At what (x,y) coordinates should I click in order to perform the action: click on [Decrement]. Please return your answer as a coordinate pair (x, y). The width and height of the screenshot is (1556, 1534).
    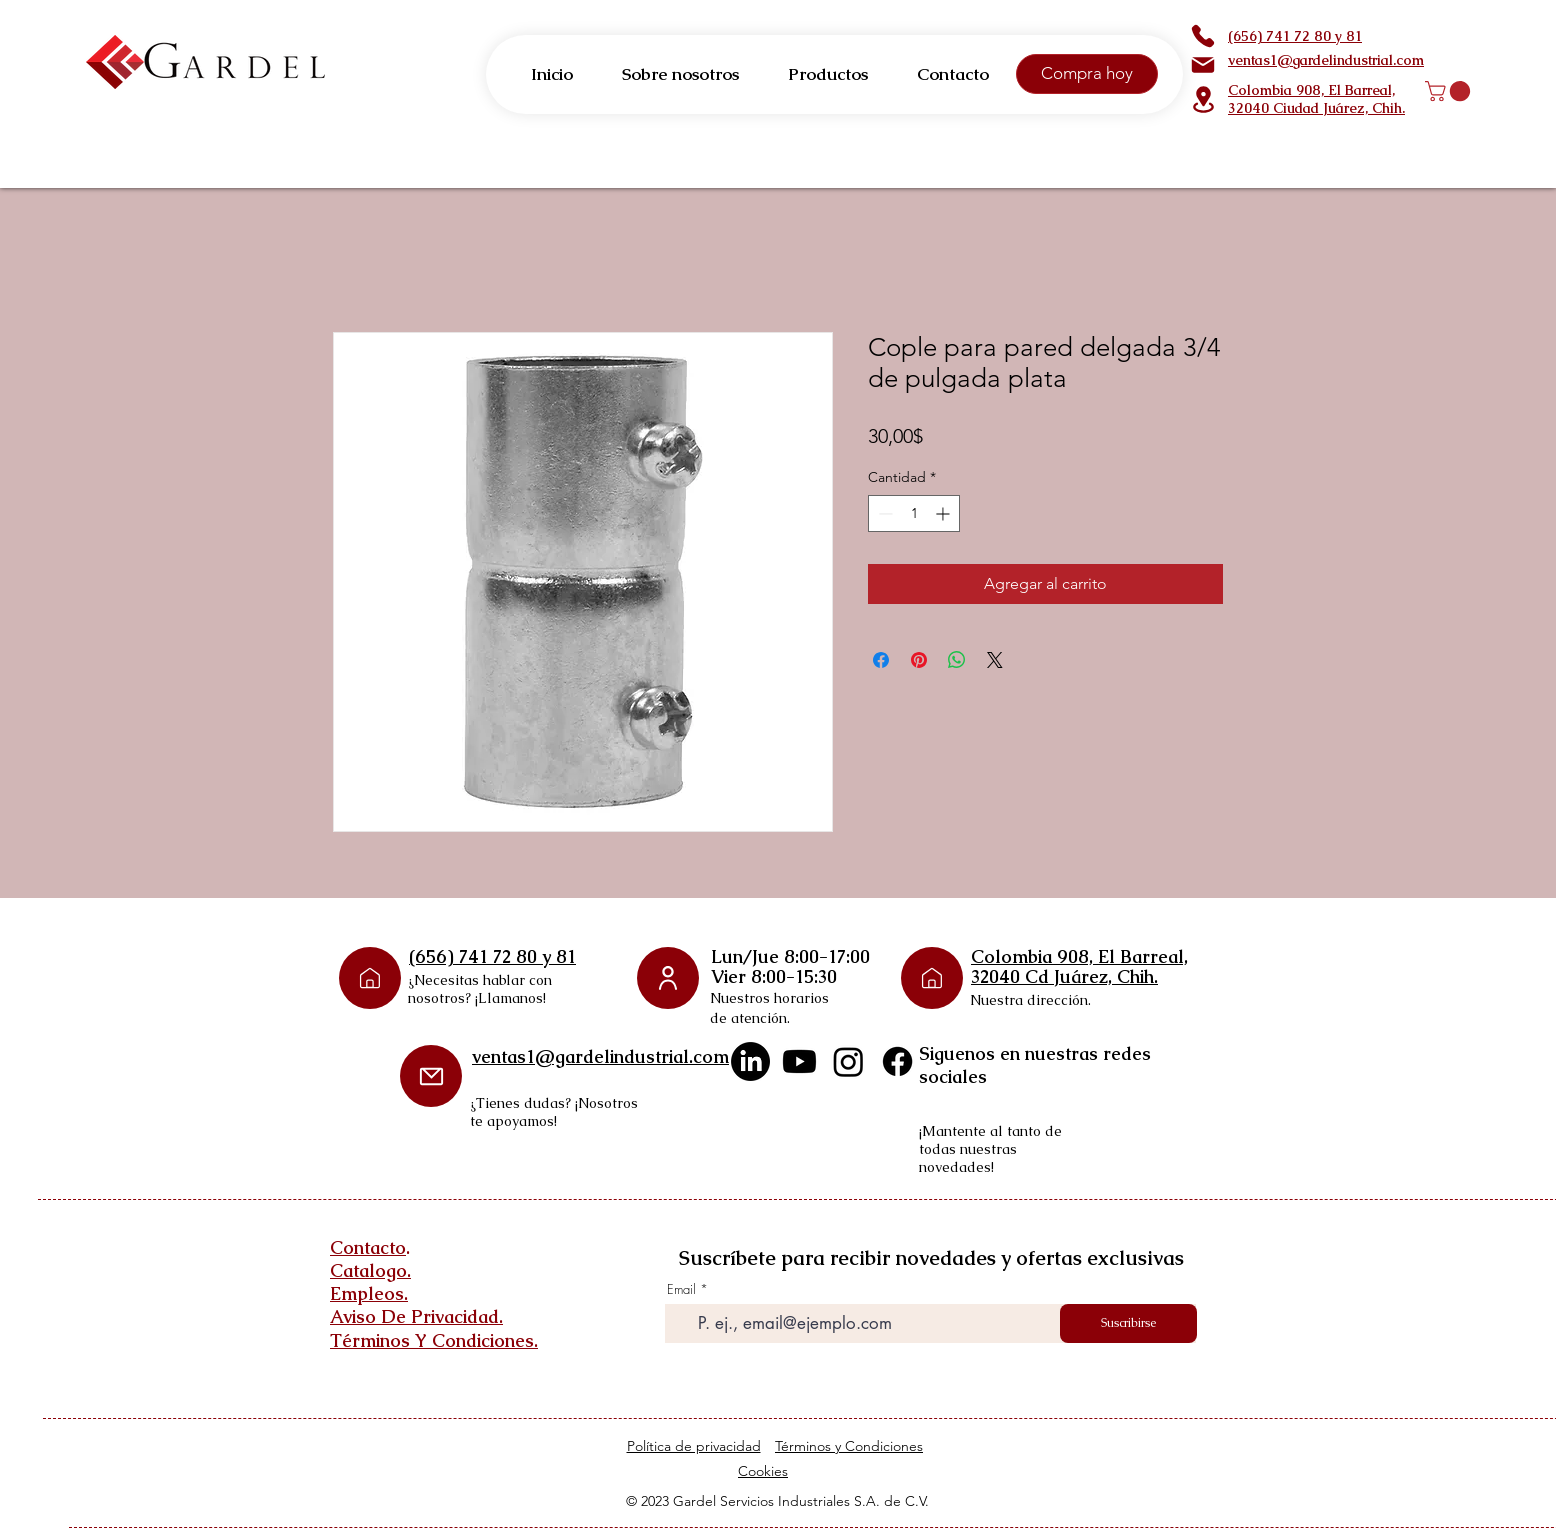
    Looking at the image, I should click on (883, 513).